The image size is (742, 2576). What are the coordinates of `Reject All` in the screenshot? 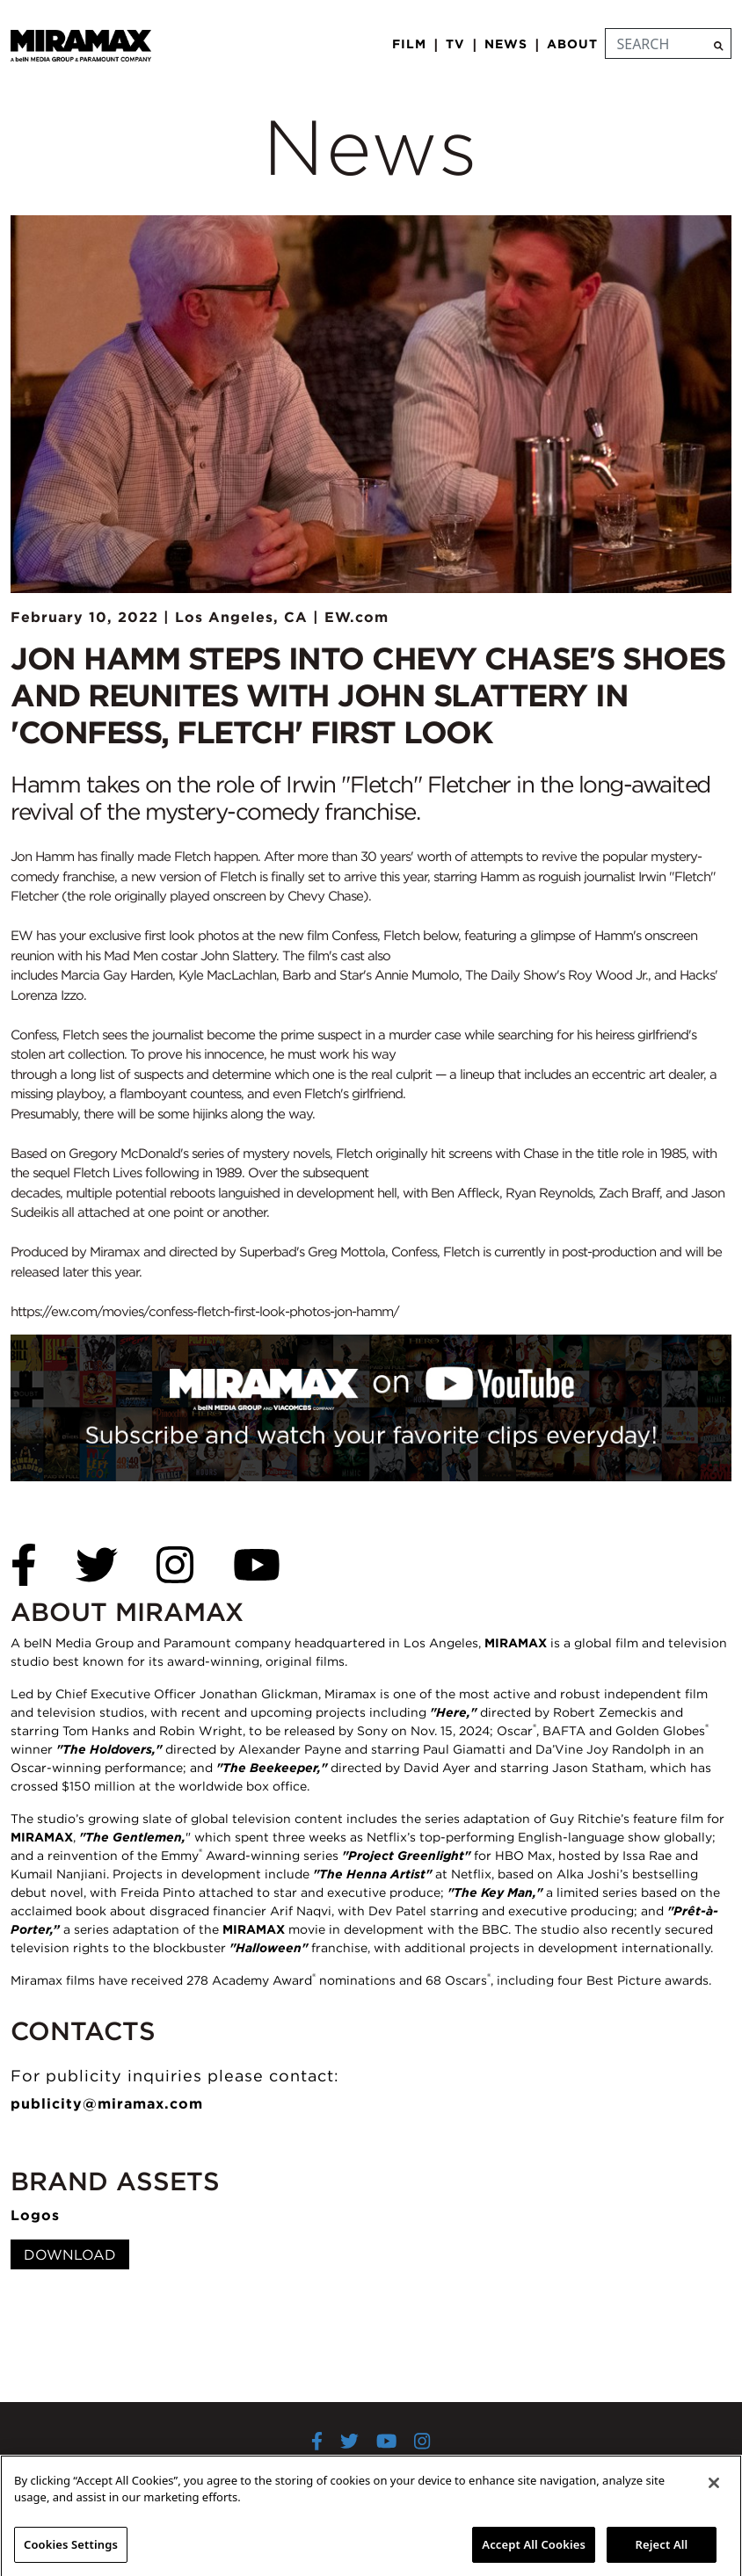 It's located at (662, 2553).